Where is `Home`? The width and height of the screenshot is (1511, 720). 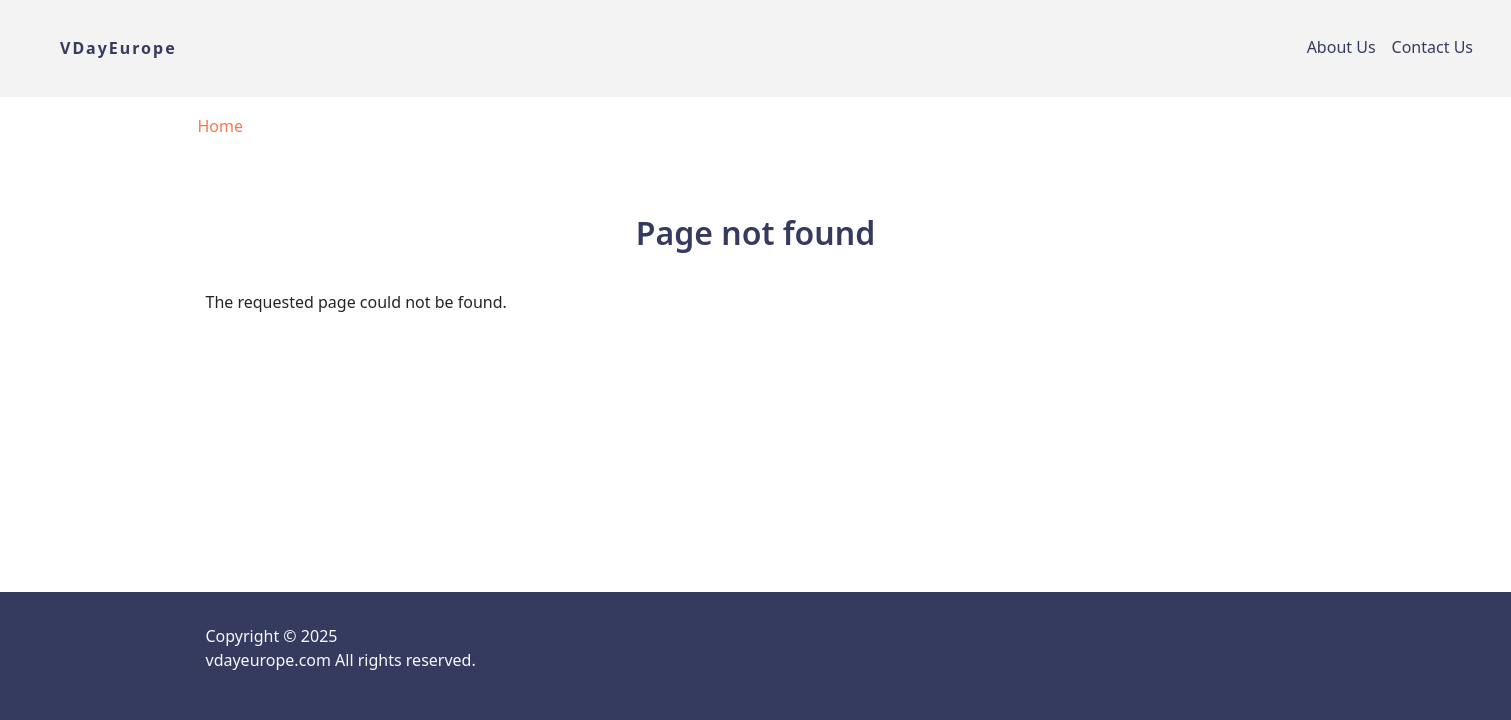
Home is located at coordinates (221, 126).